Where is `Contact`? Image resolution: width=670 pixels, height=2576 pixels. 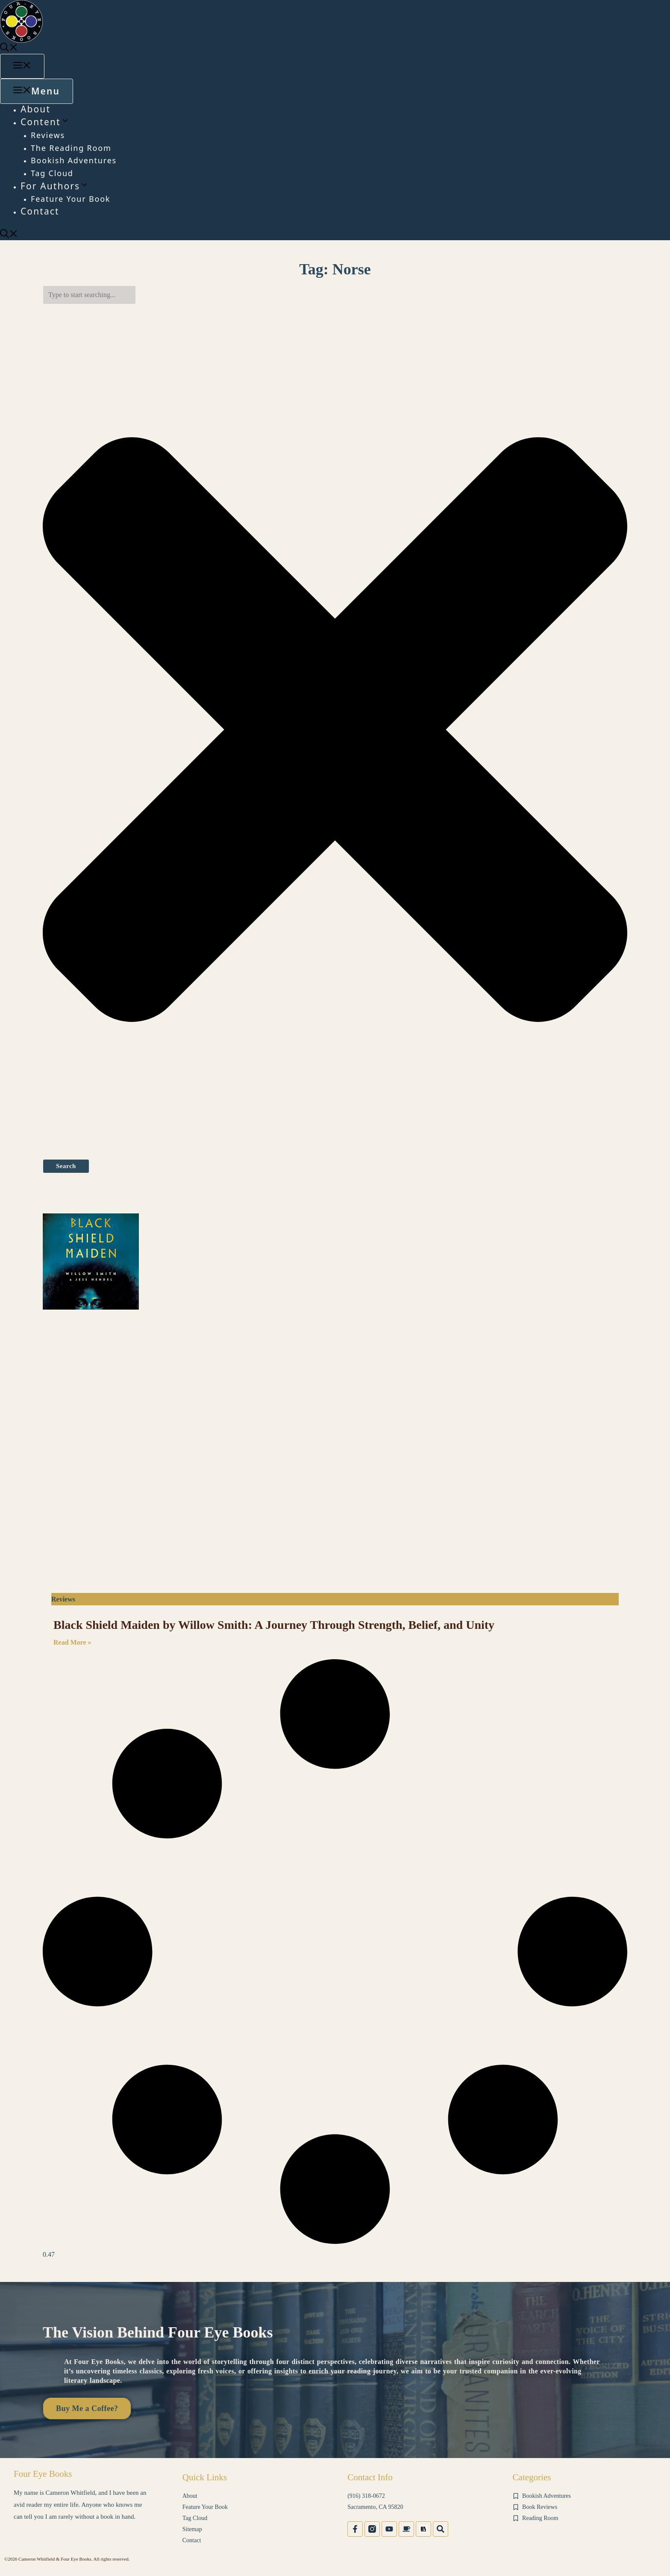 Contact is located at coordinates (40, 211).